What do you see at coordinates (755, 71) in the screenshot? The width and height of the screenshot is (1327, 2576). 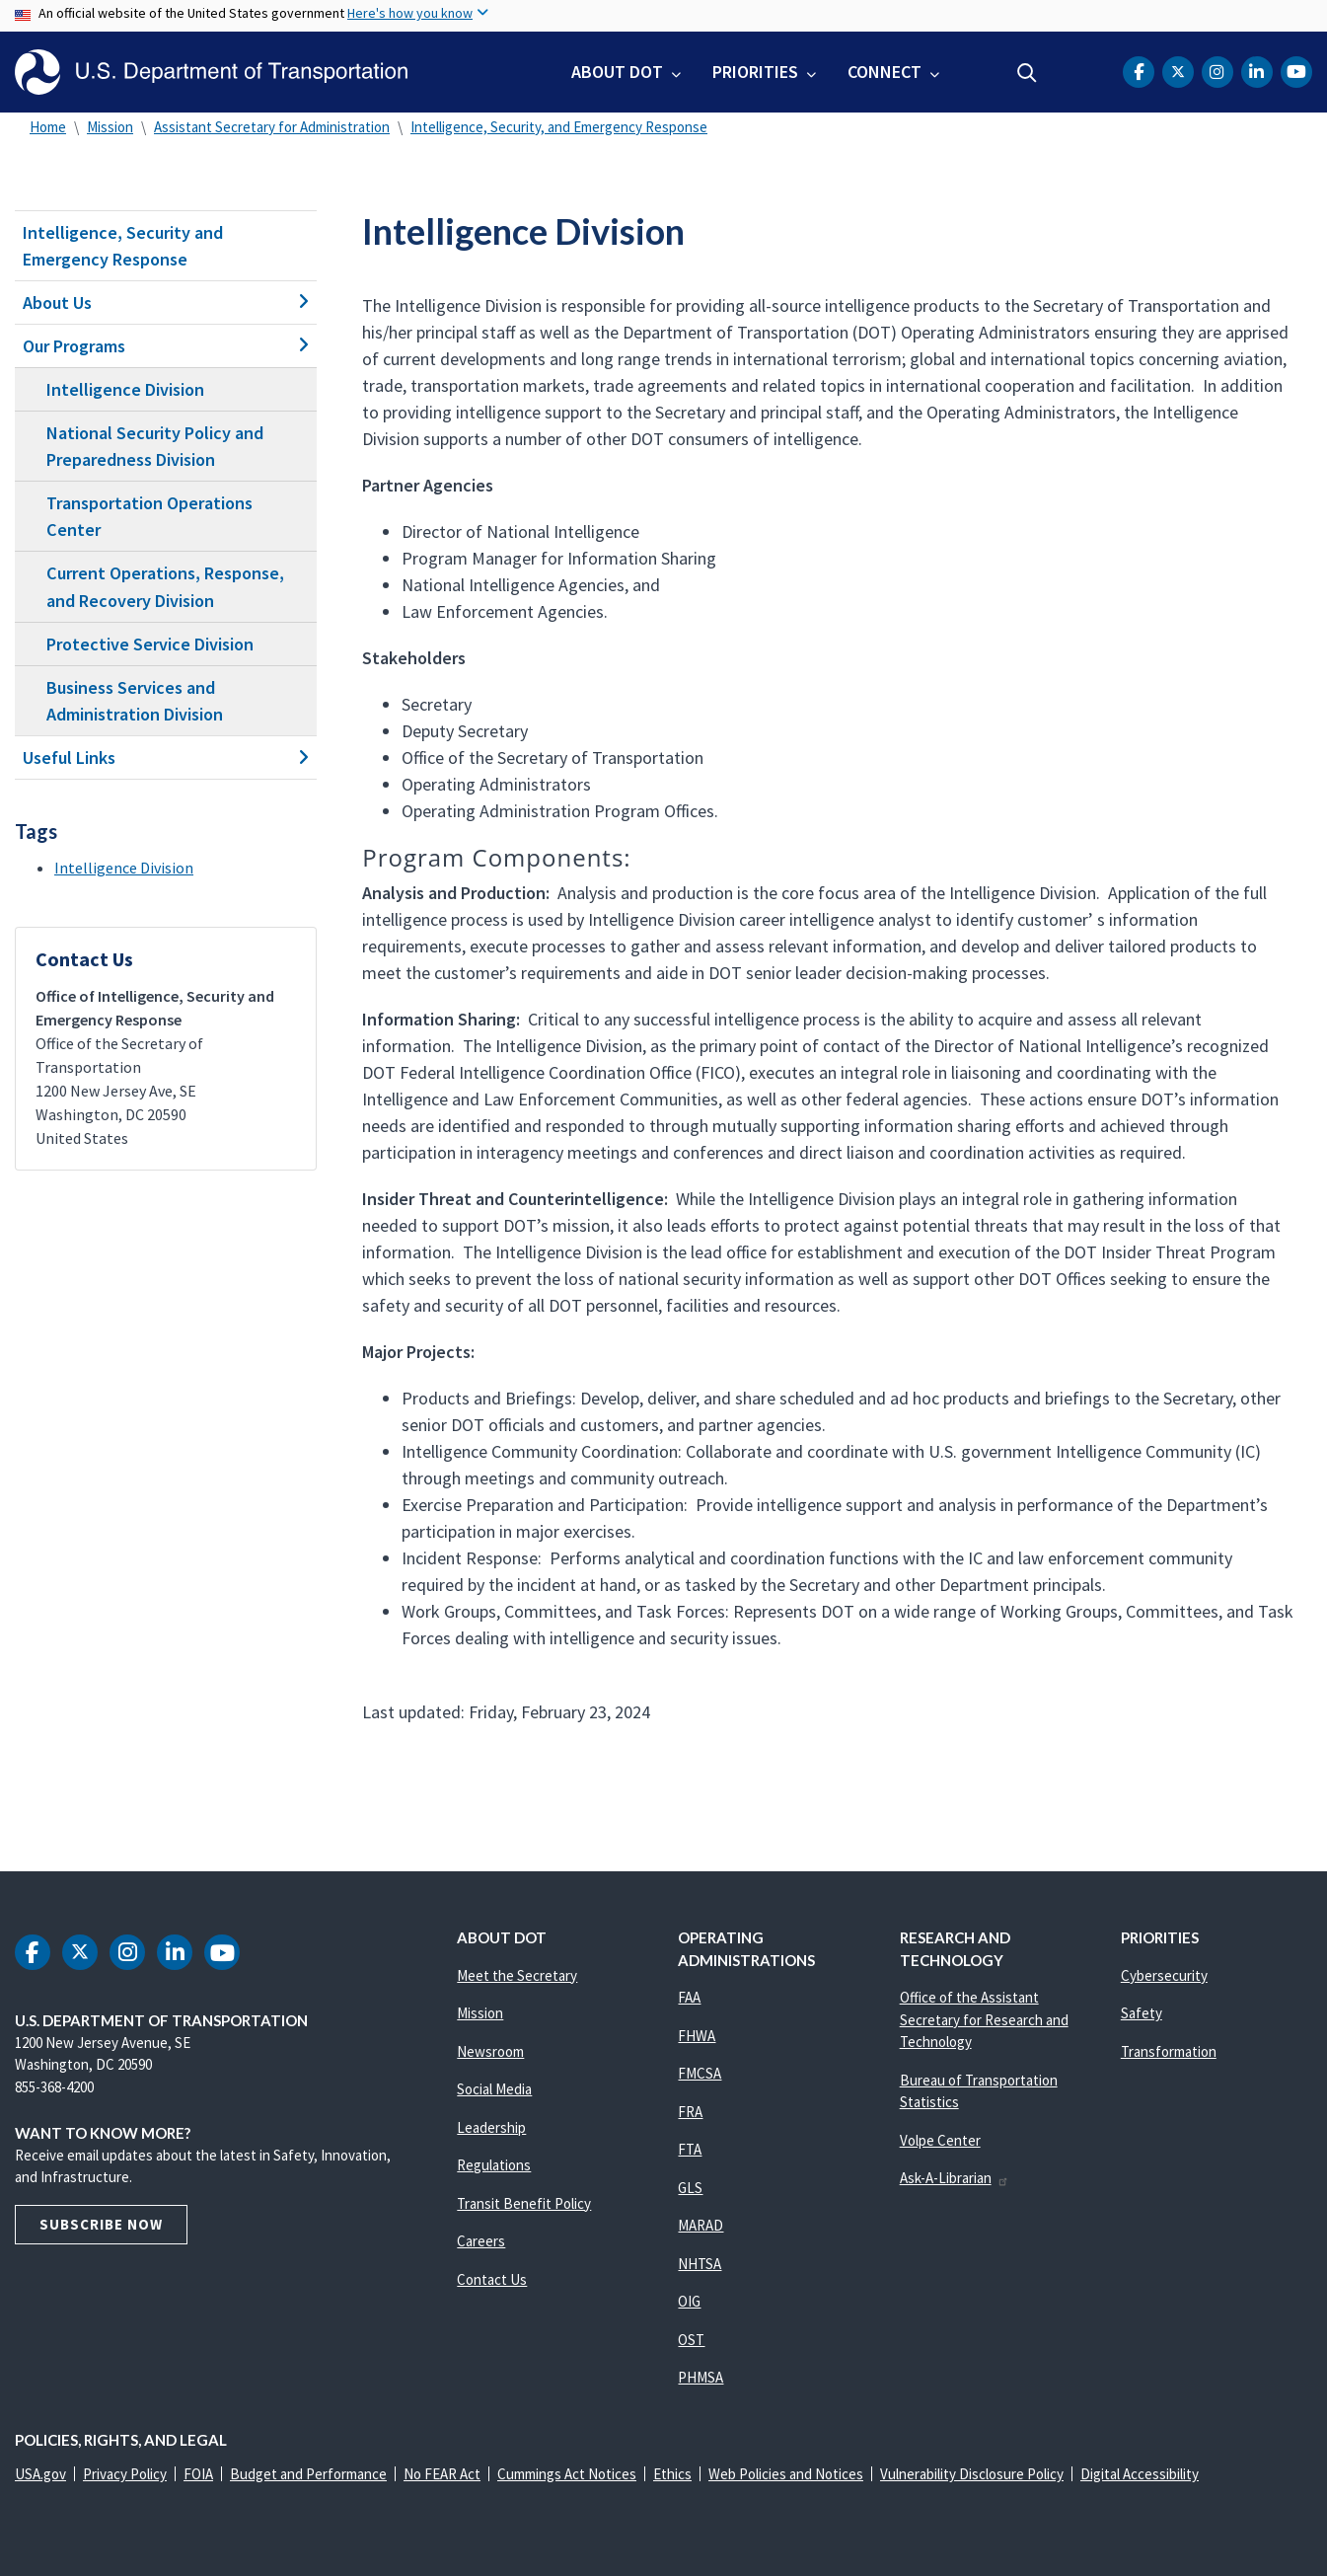 I see `Priorities` at bounding box center [755, 71].